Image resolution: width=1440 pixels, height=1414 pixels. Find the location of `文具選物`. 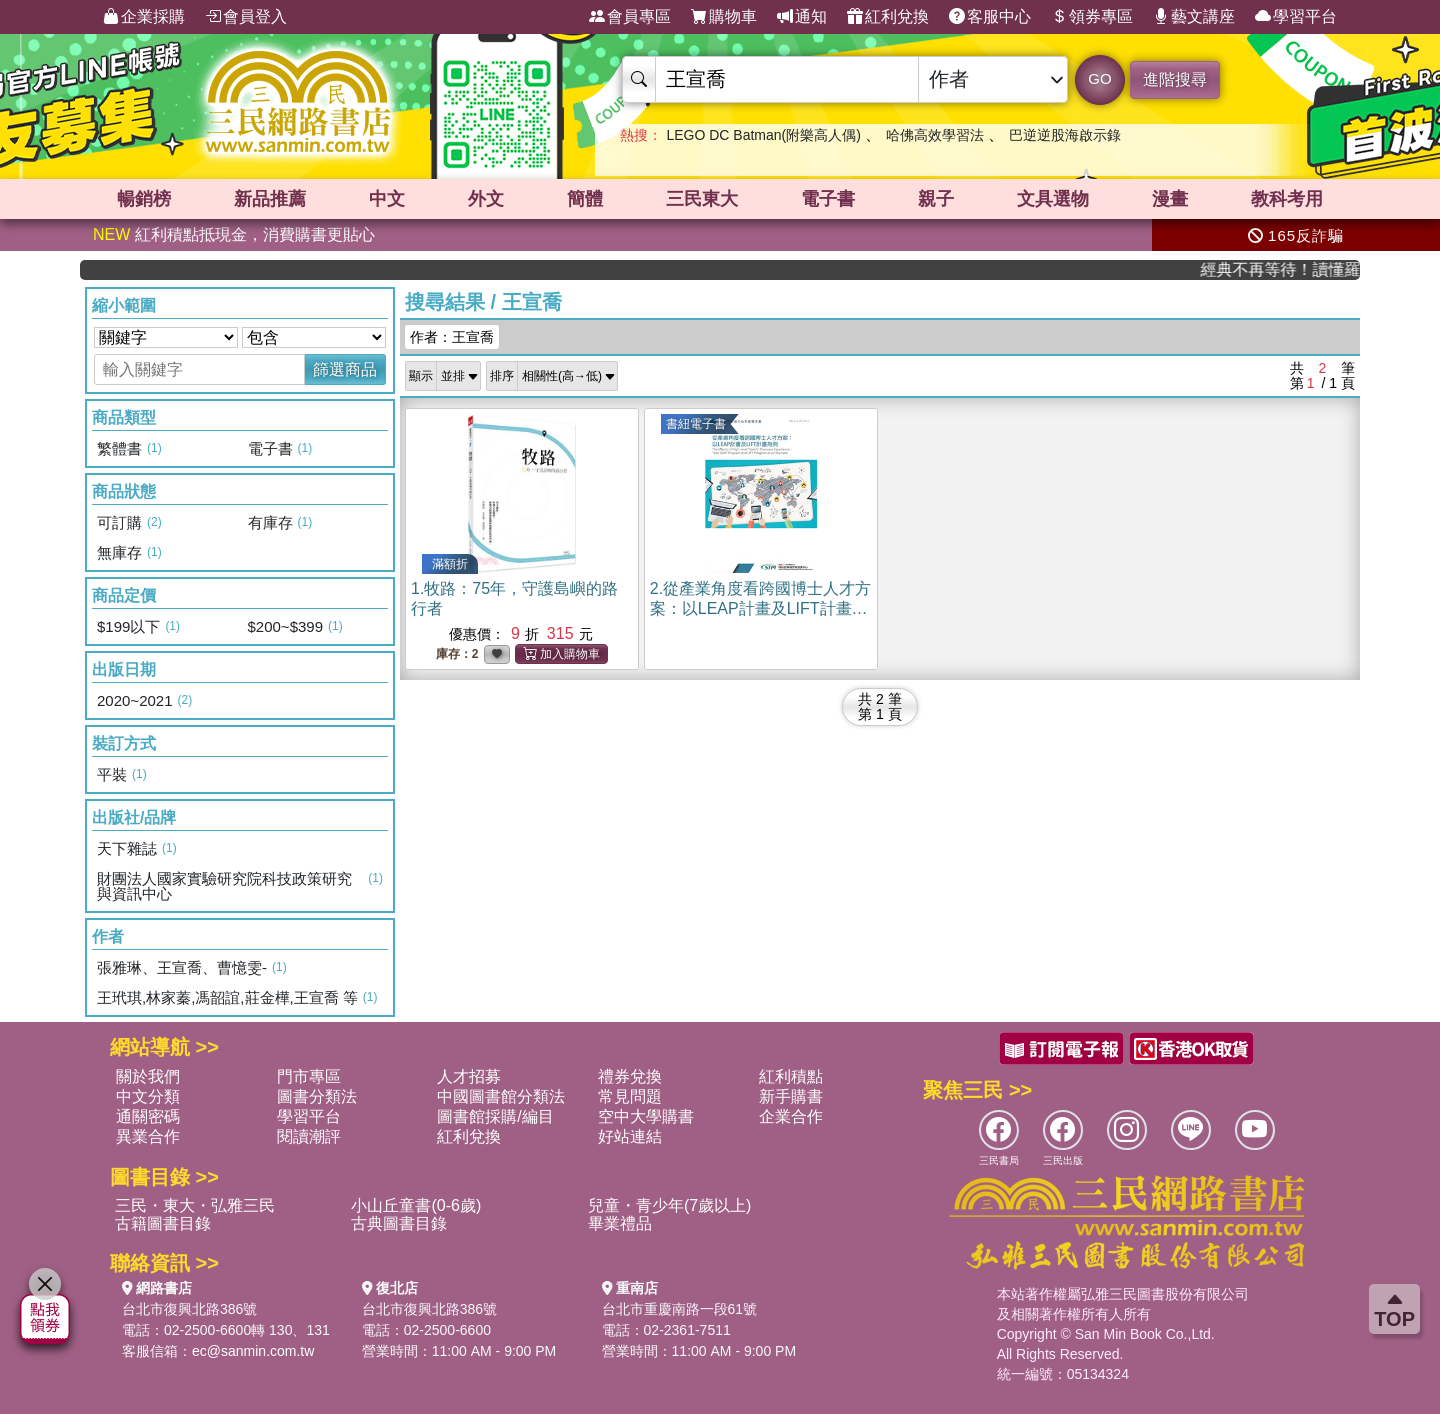

文具選物 is located at coordinates (1053, 199).